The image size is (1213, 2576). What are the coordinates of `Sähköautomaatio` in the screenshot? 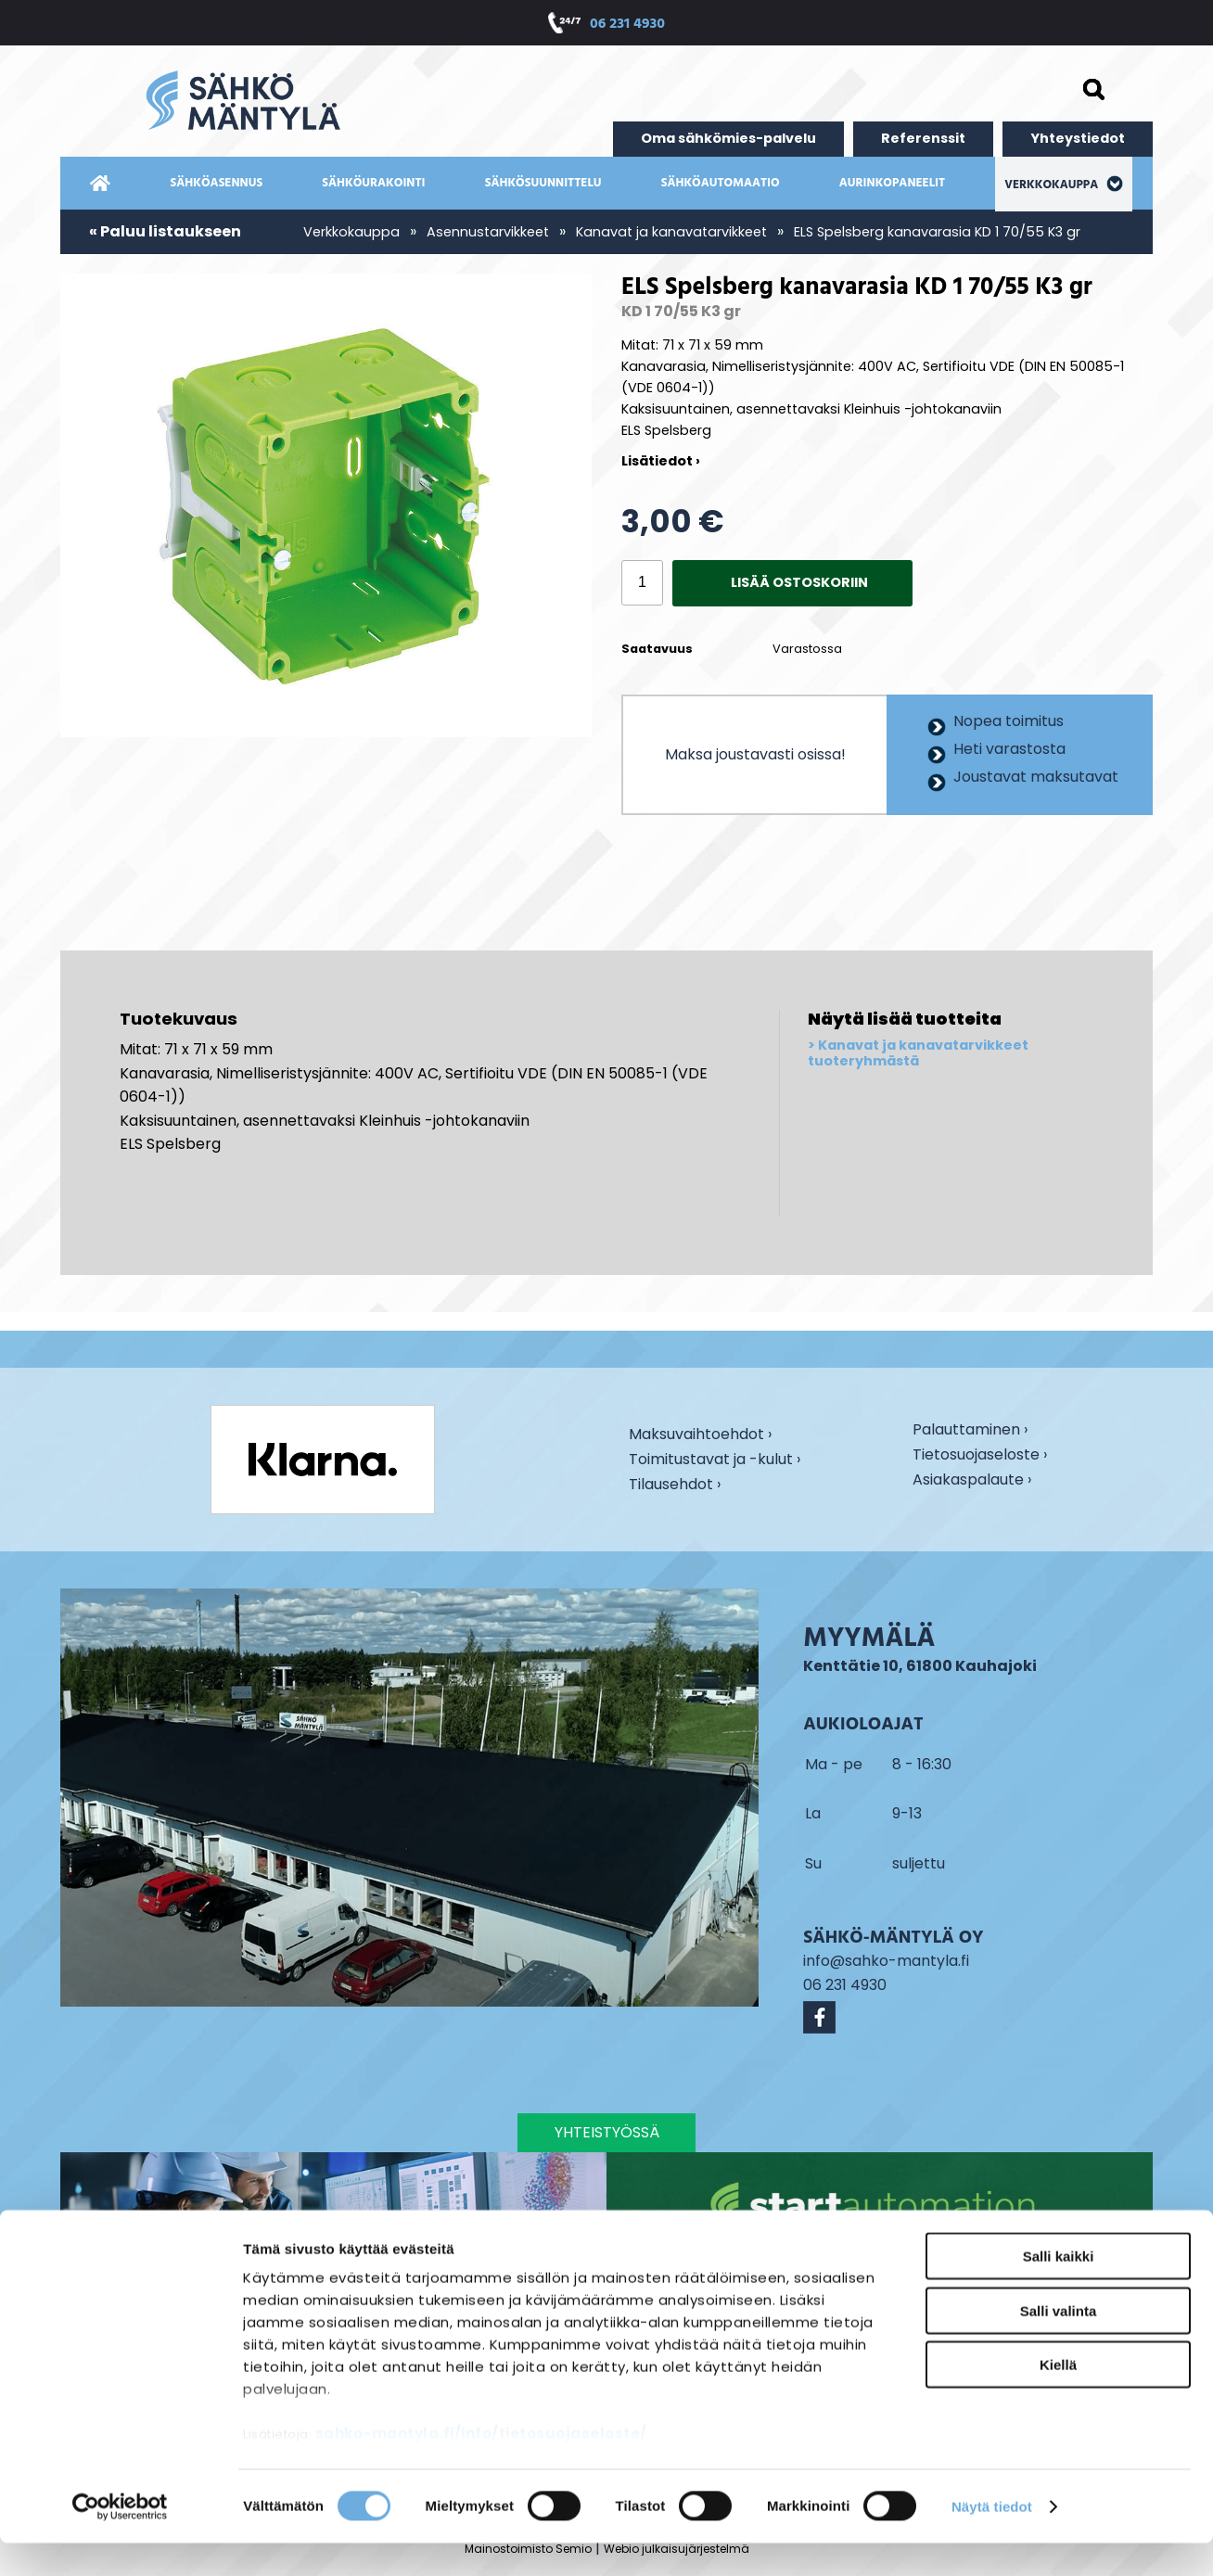 It's located at (720, 183).